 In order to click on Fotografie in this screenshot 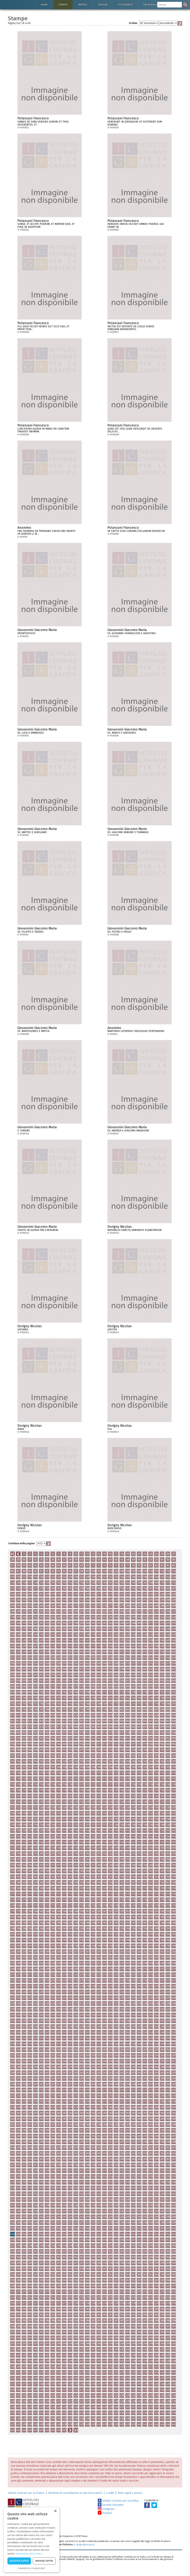, I will do `click(125, 4)`.